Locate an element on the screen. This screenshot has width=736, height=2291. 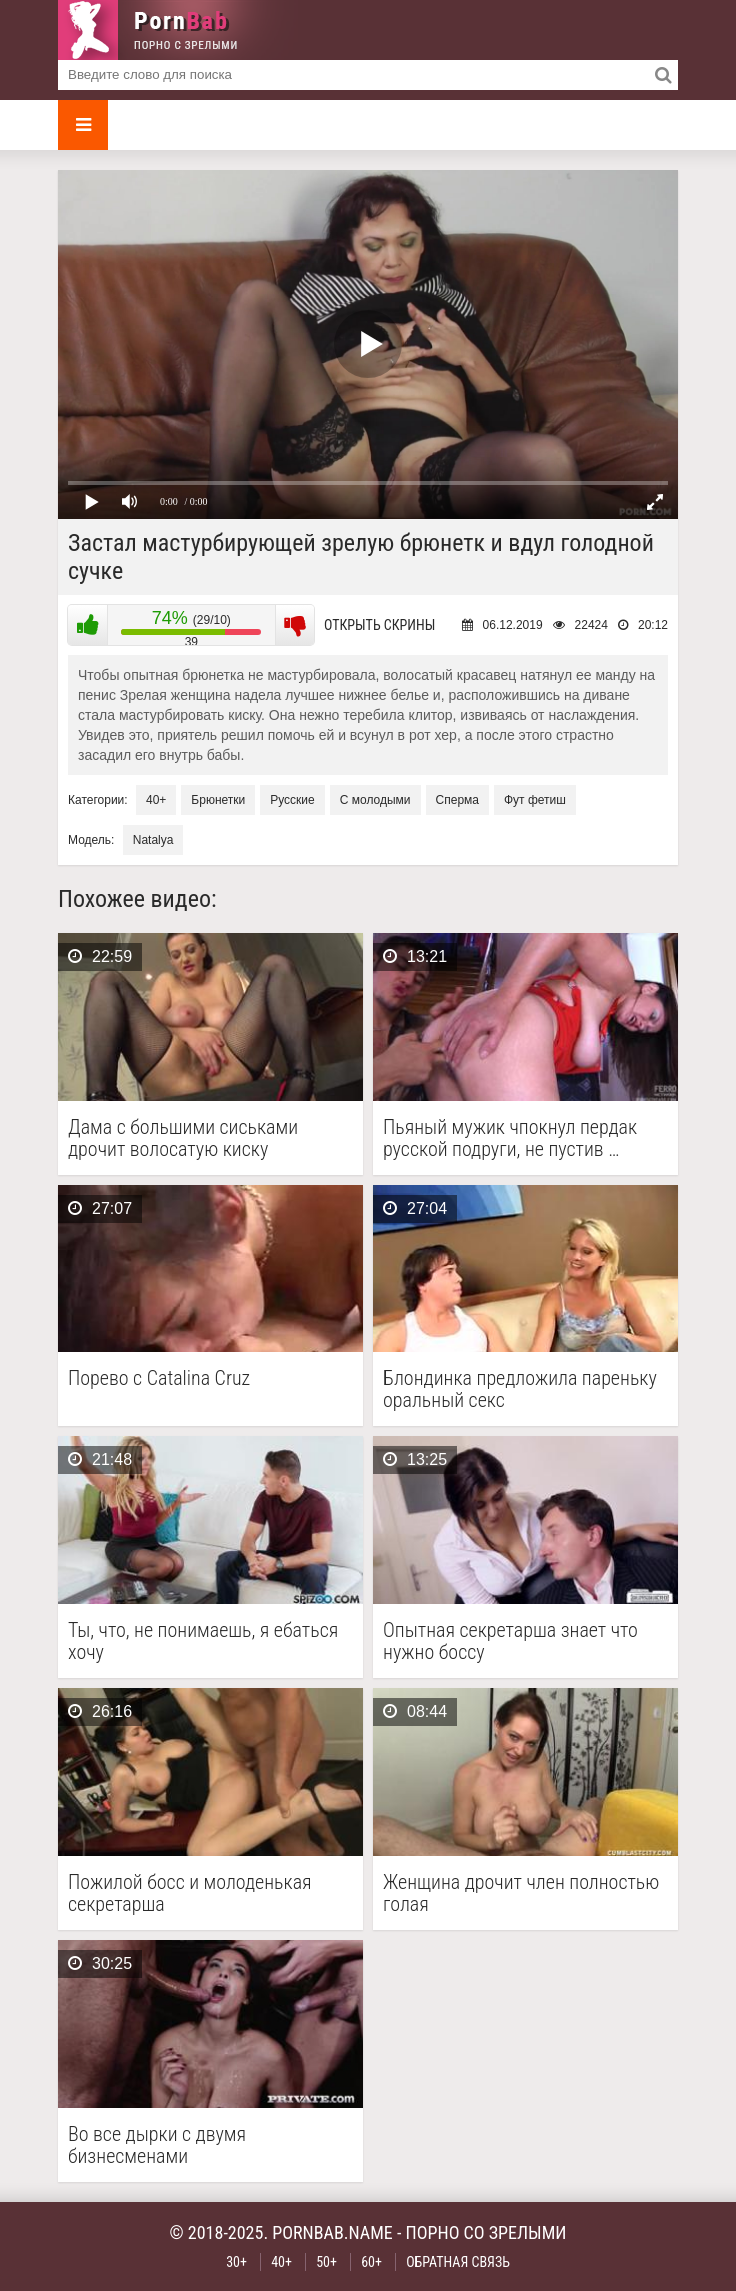
Natalya is located at coordinates (153, 840).